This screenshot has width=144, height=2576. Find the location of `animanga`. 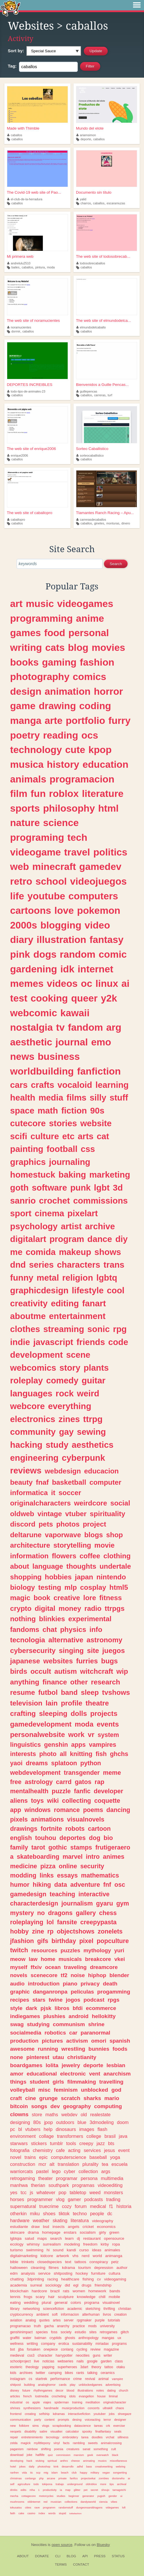

animanga is located at coordinates (113, 2256).